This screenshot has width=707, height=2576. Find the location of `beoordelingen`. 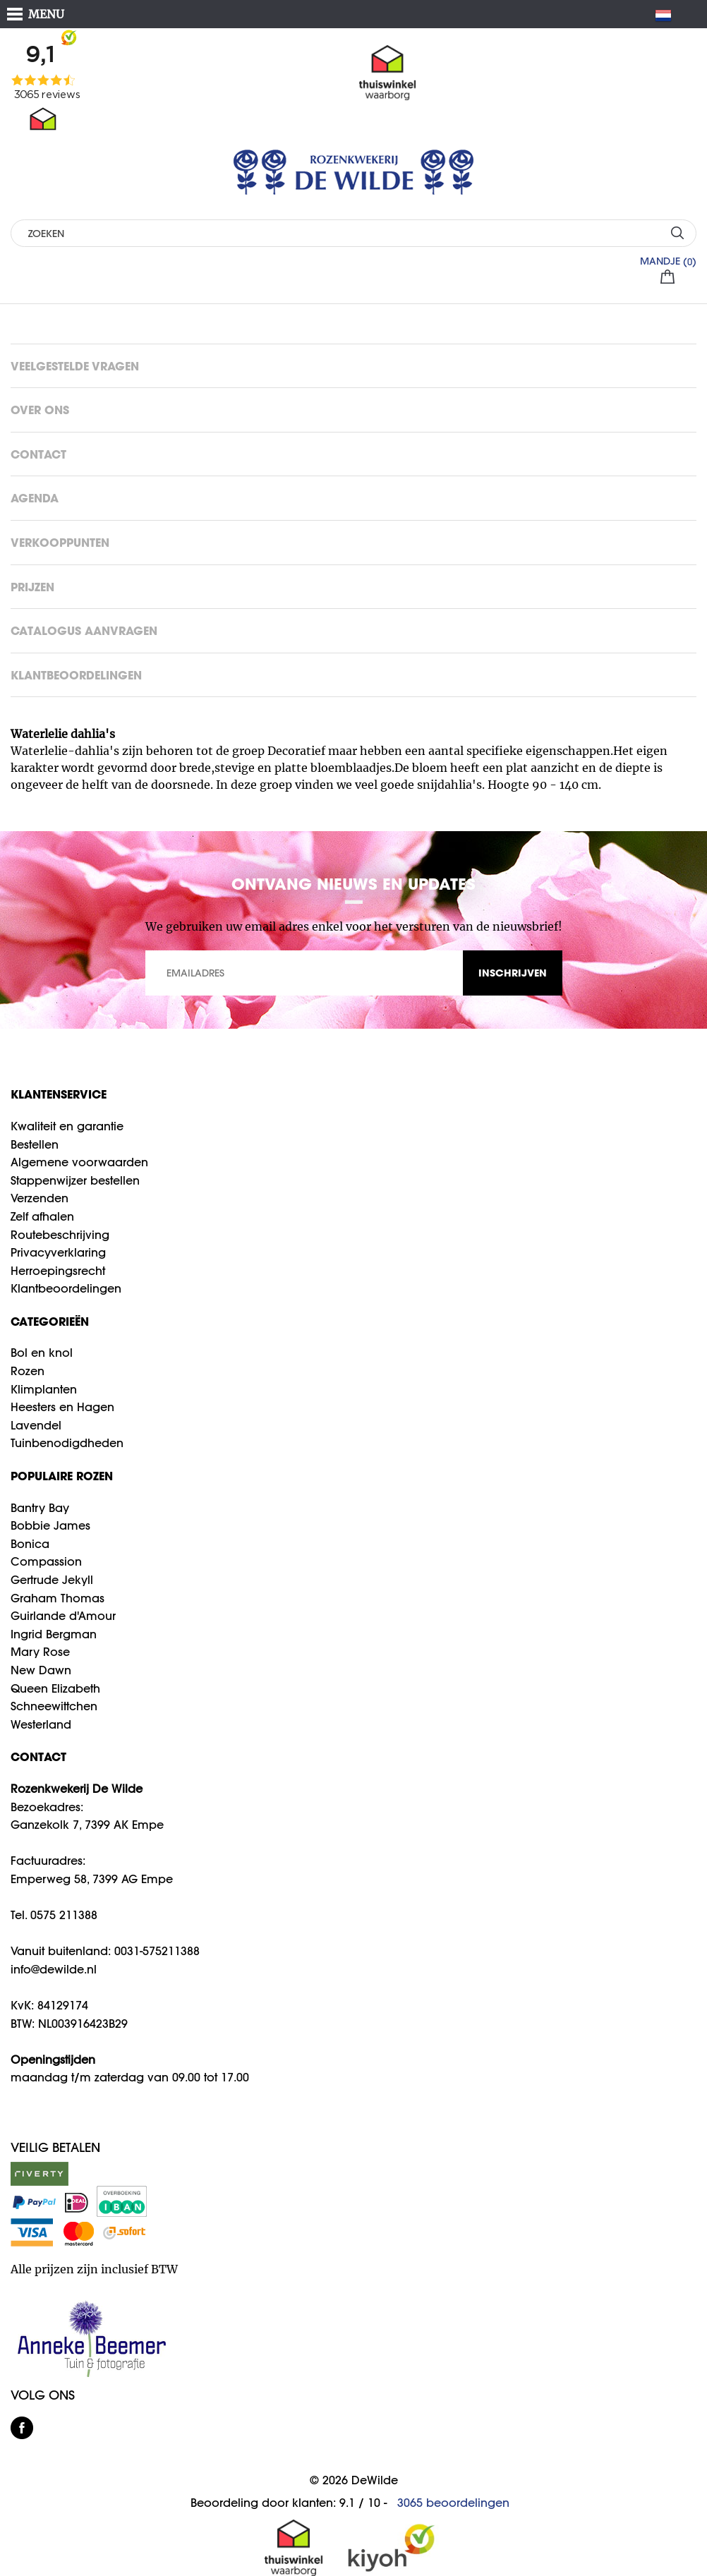

beoordelingen is located at coordinates (453, 2502).